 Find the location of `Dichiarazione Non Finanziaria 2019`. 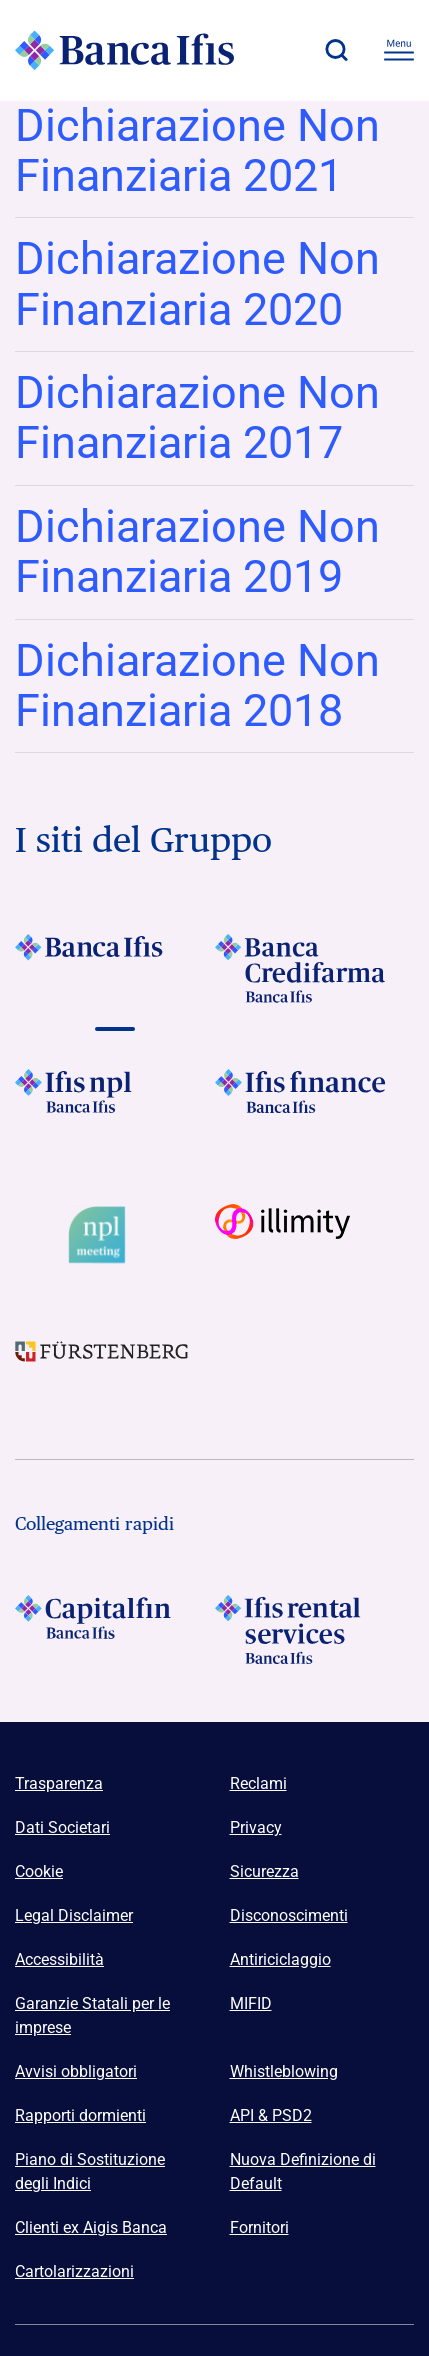

Dichiarazione Non Finanziaria 2019 is located at coordinates (197, 551).